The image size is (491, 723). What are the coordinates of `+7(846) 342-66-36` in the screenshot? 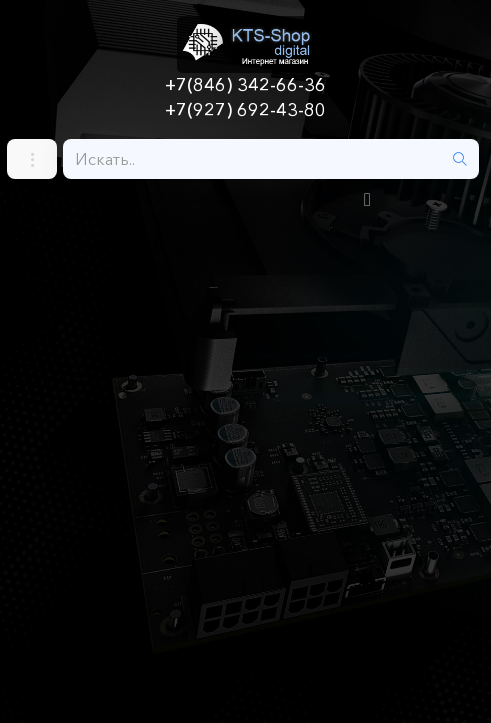 It's located at (245, 85).